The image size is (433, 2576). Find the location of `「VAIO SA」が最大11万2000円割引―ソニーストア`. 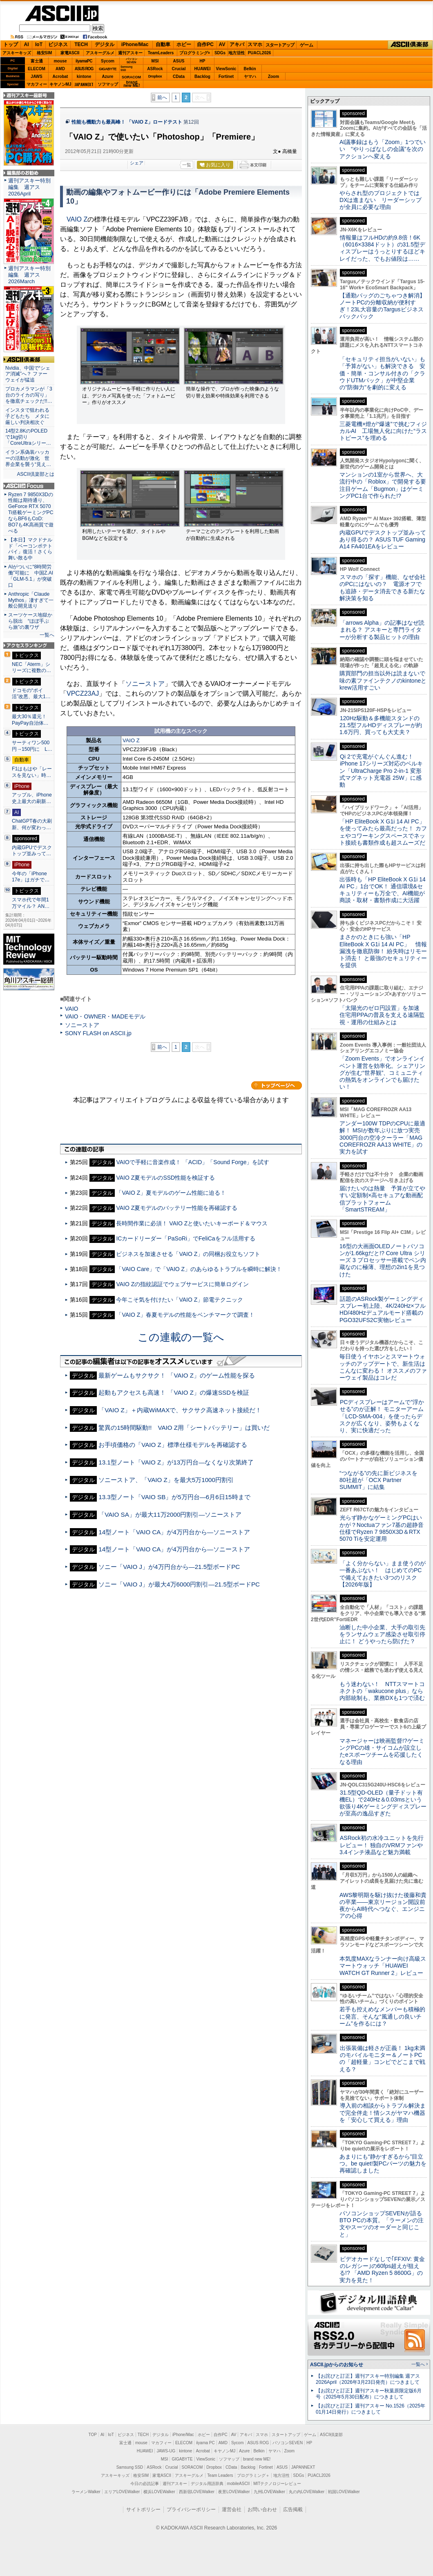

「VAIO SA」が最大11万2000円割引―ソニーストア is located at coordinates (169, 1514).